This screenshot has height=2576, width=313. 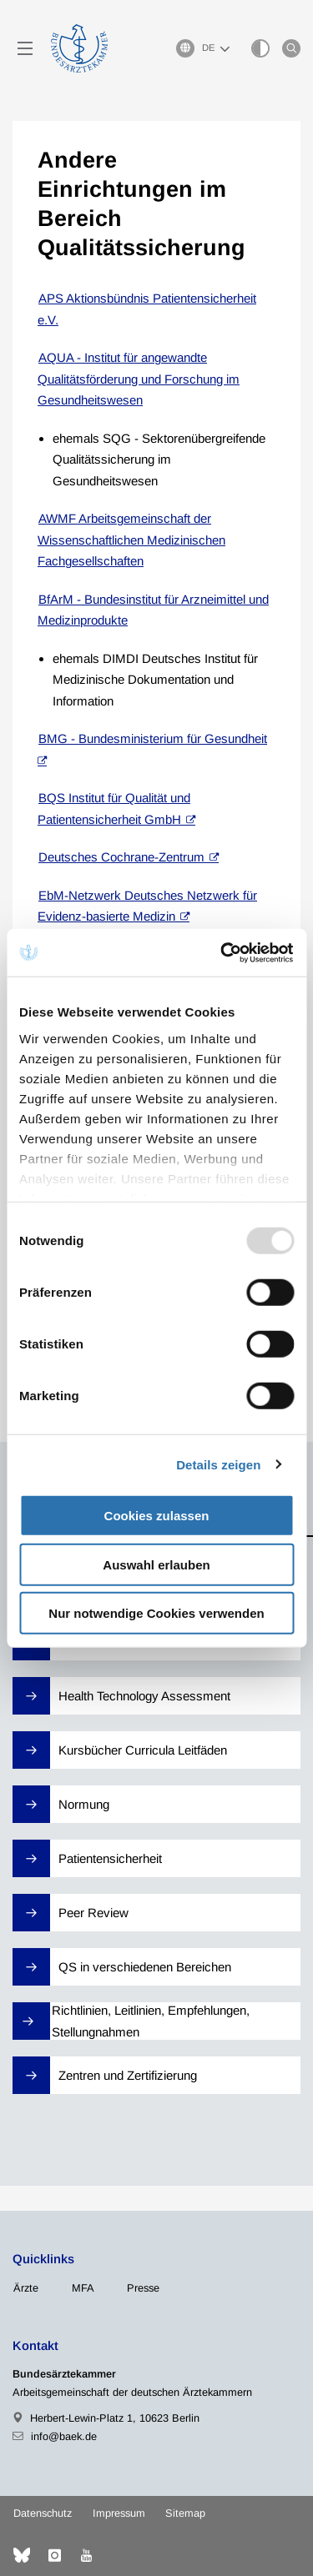 I want to click on Nur notwendige Cookies verwenden, so click(x=156, y=1613).